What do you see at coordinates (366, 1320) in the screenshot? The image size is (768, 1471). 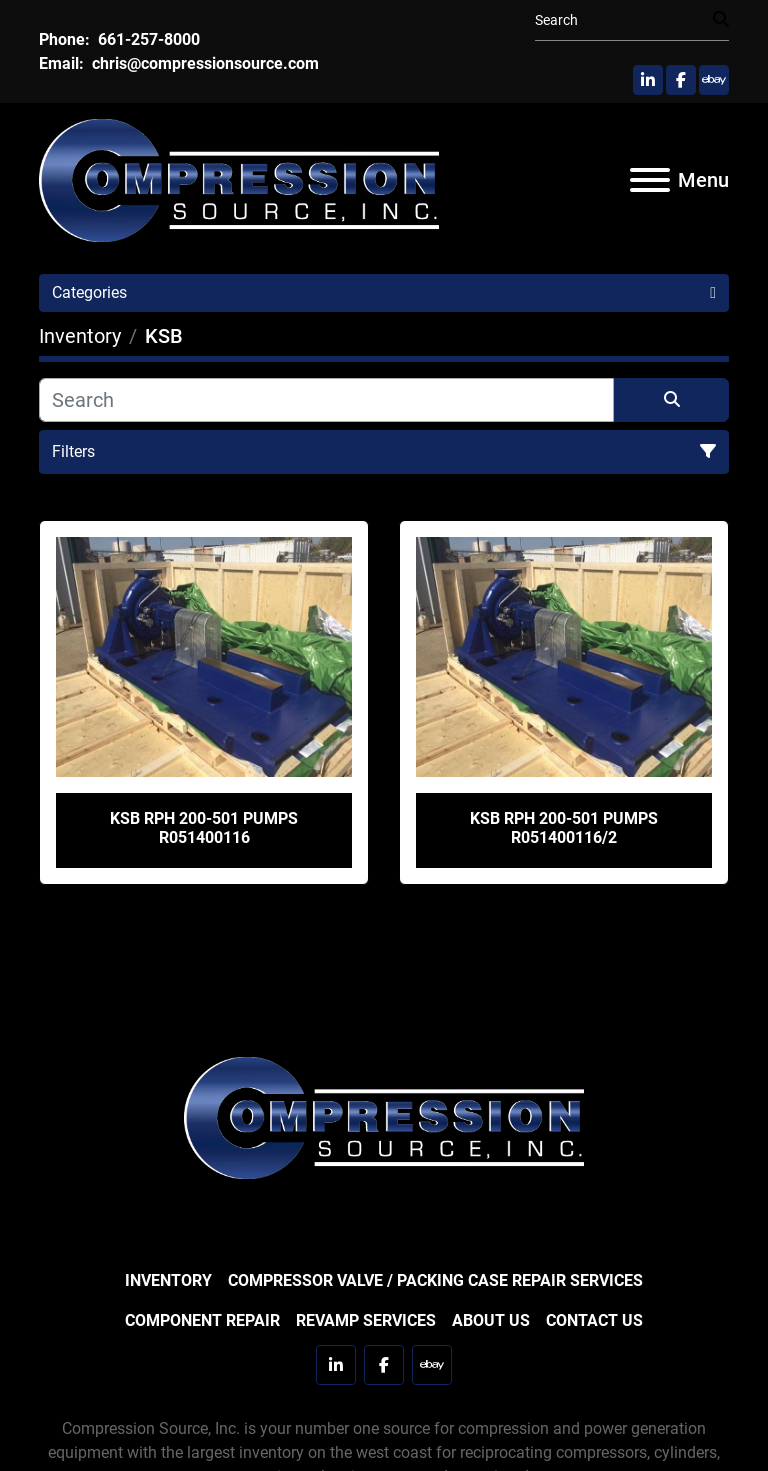 I see `Revamp Services` at bounding box center [366, 1320].